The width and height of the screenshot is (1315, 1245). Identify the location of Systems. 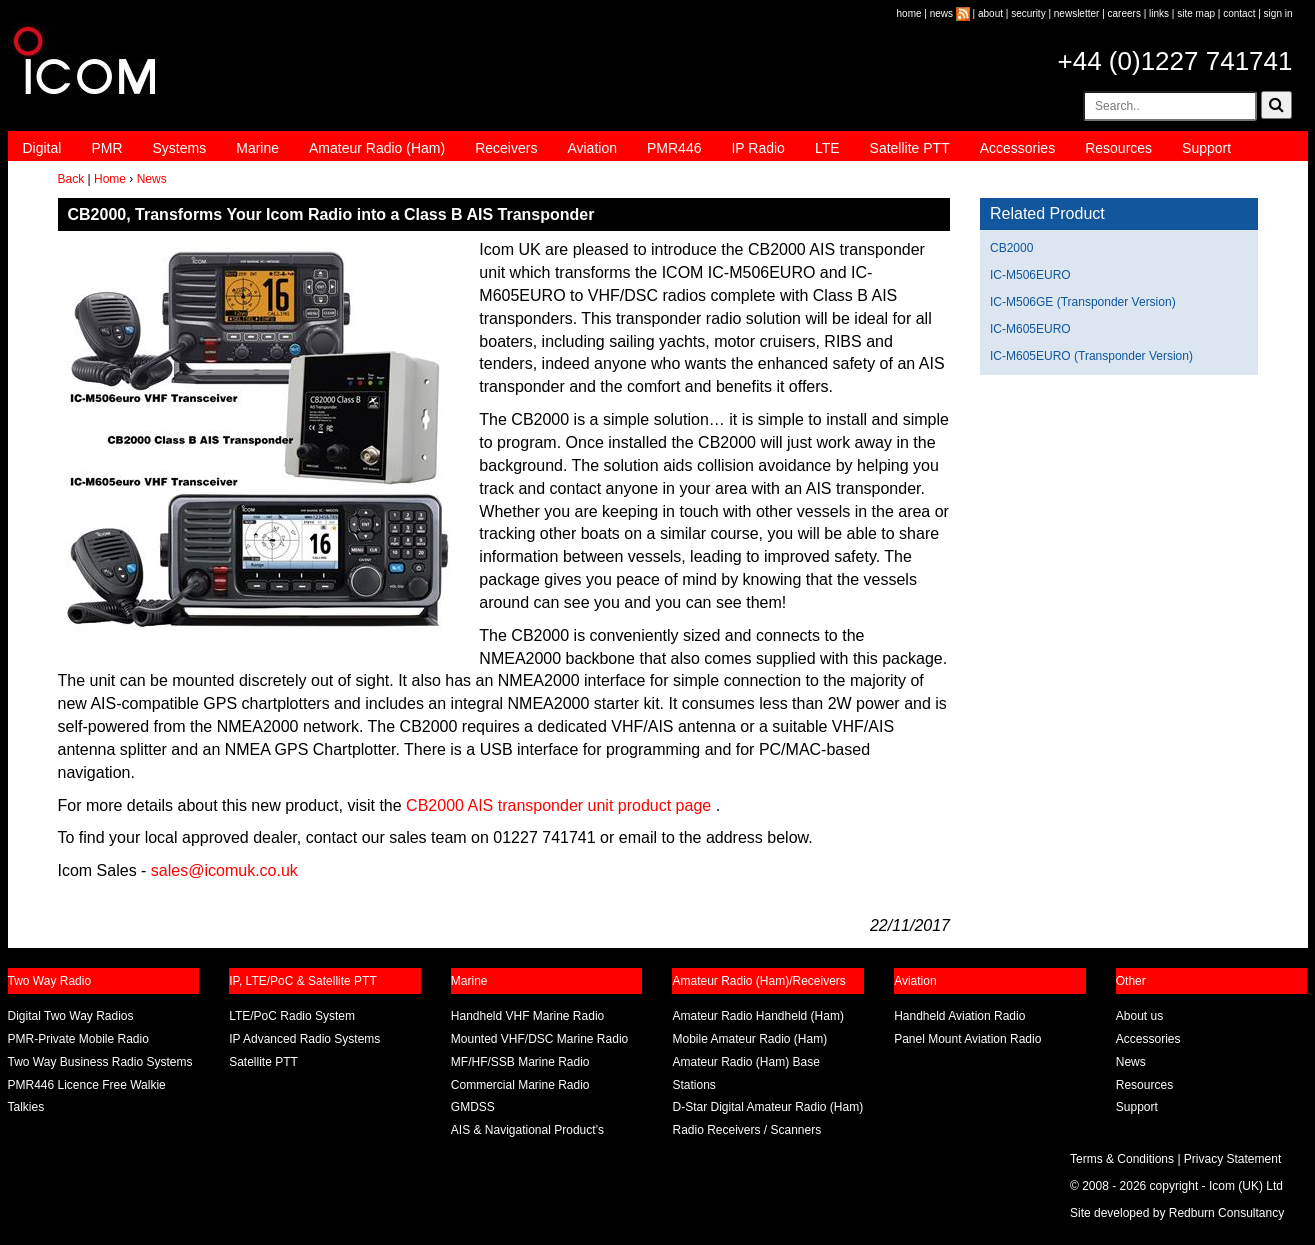
(180, 148).